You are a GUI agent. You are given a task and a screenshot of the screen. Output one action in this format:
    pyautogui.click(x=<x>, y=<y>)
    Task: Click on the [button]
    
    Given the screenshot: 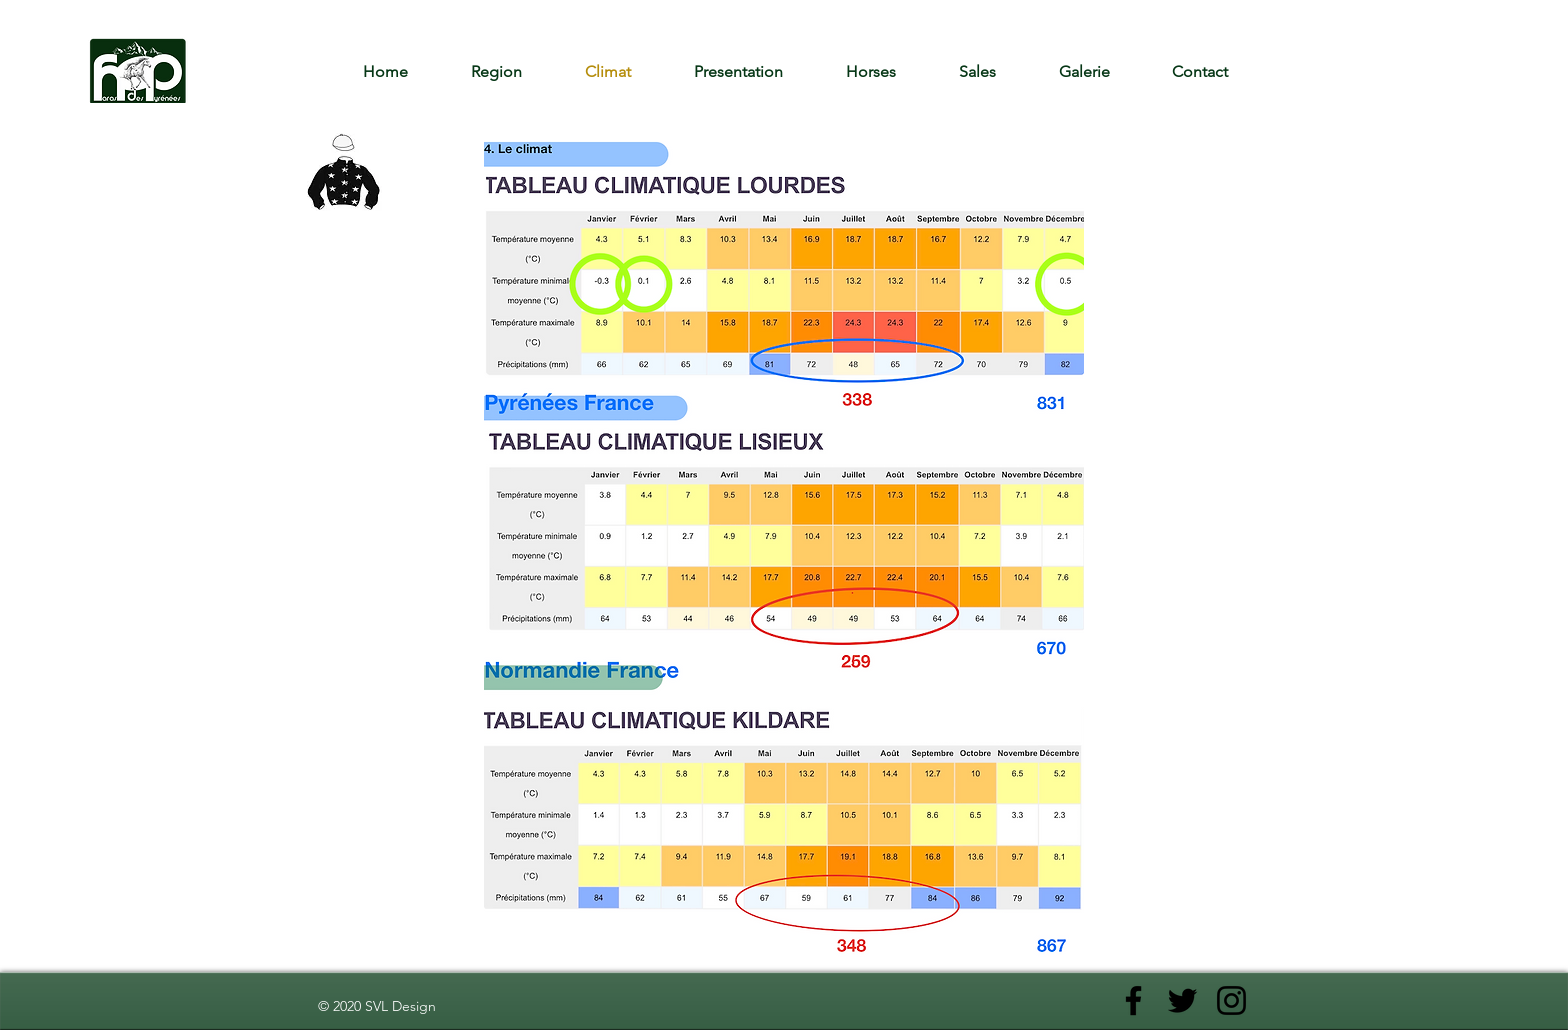 What is the action you would take?
    pyautogui.click(x=887, y=72)
    